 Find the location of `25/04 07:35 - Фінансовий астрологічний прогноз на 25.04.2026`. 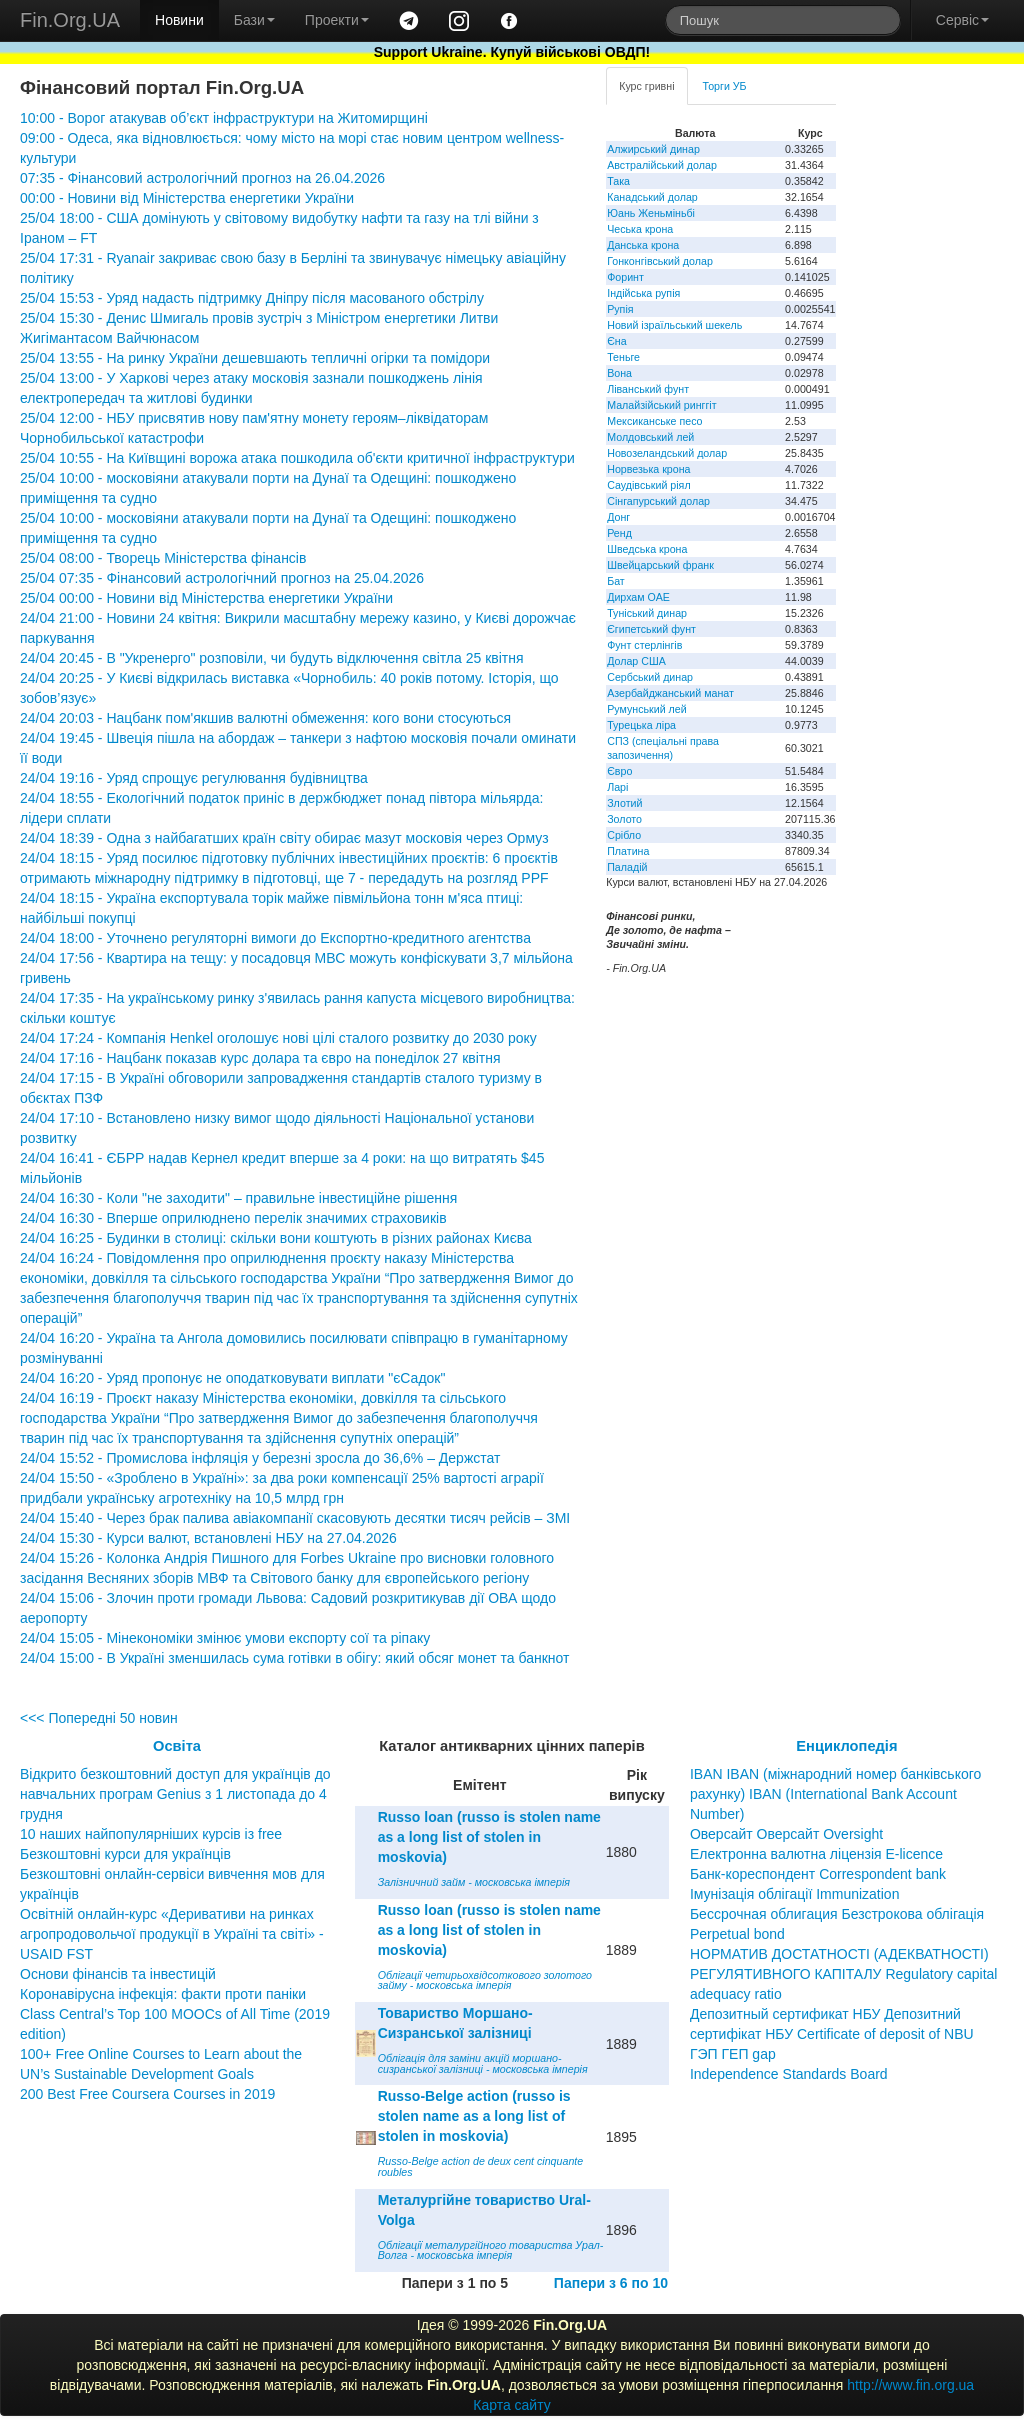

25/04 07:35 - Фінансовий астрологічний прогноз на 25.04.2026 is located at coordinates (222, 578).